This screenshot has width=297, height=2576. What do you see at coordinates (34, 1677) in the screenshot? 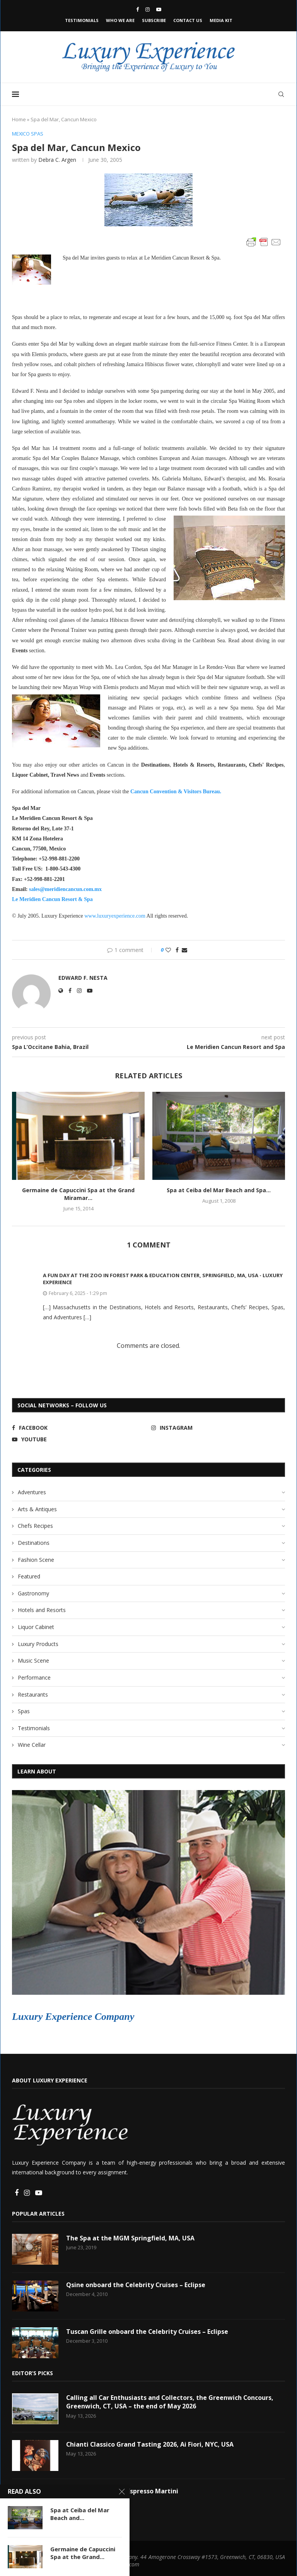
I see `Performance` at bounding box center [34, 1677].